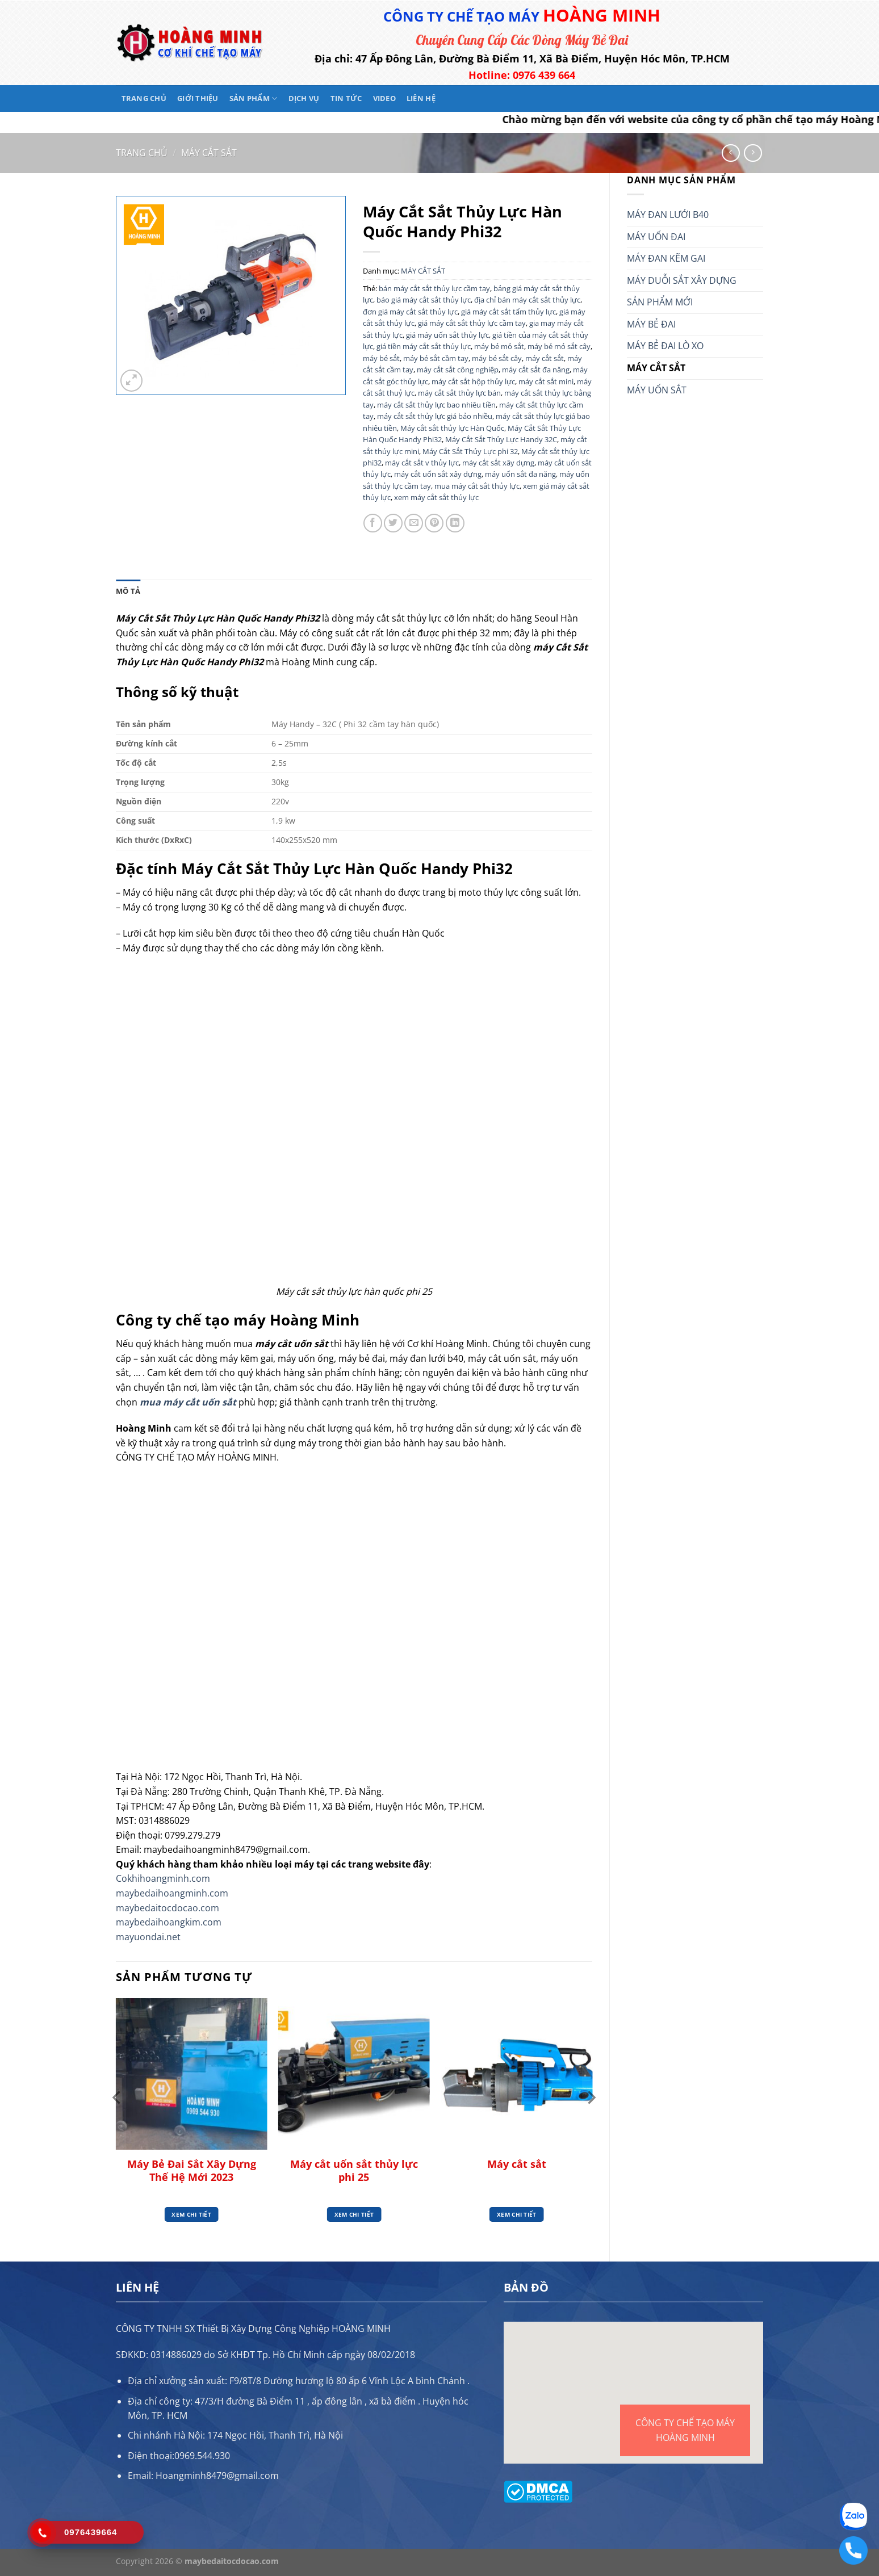 Image resolution: width=879 pixels, height=2576 pixels. I want to click on Máy cắt sắt thủy lực Hàn Quốc, so click(452, 428).